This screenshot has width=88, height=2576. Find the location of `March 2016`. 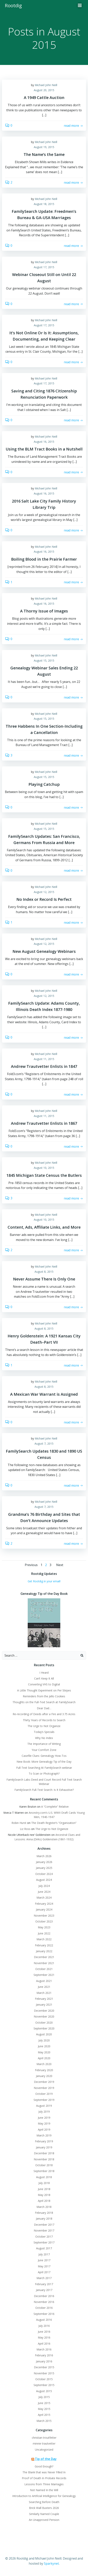

March 2016 is located at coordinates (44, 2349).